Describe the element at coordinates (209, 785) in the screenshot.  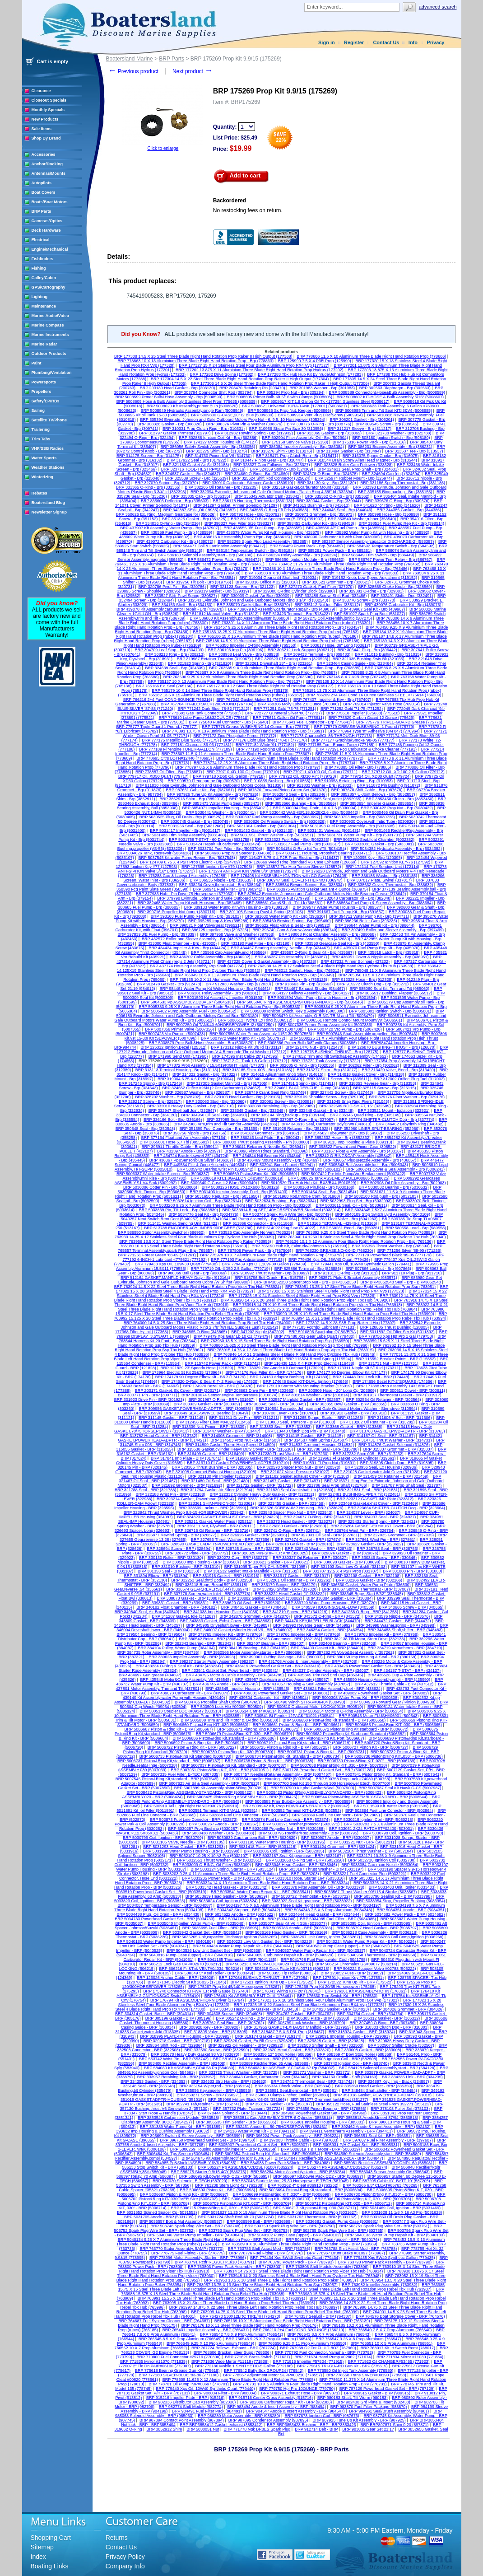
I see `BRP 911830 Hose Evinrude, Johnson and Gale Outboard Motors Cobra (911830)` at that location.